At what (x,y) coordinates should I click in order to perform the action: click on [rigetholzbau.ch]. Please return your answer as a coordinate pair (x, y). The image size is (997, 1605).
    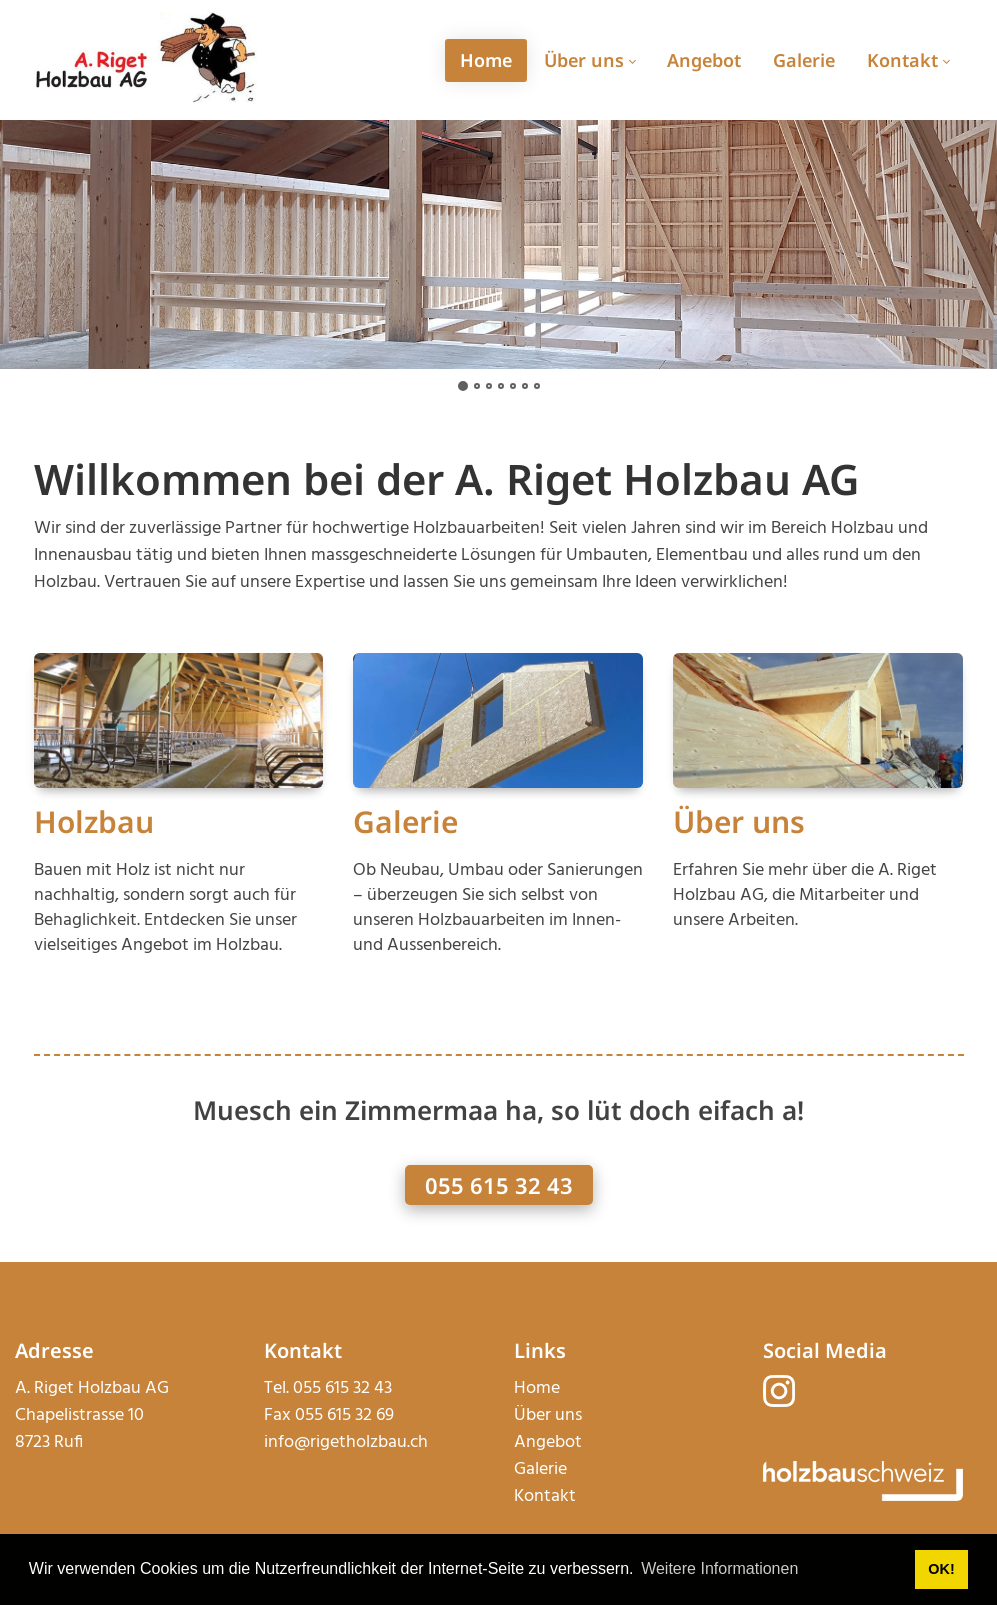
    Looking at the image, I should click on (146, 59).